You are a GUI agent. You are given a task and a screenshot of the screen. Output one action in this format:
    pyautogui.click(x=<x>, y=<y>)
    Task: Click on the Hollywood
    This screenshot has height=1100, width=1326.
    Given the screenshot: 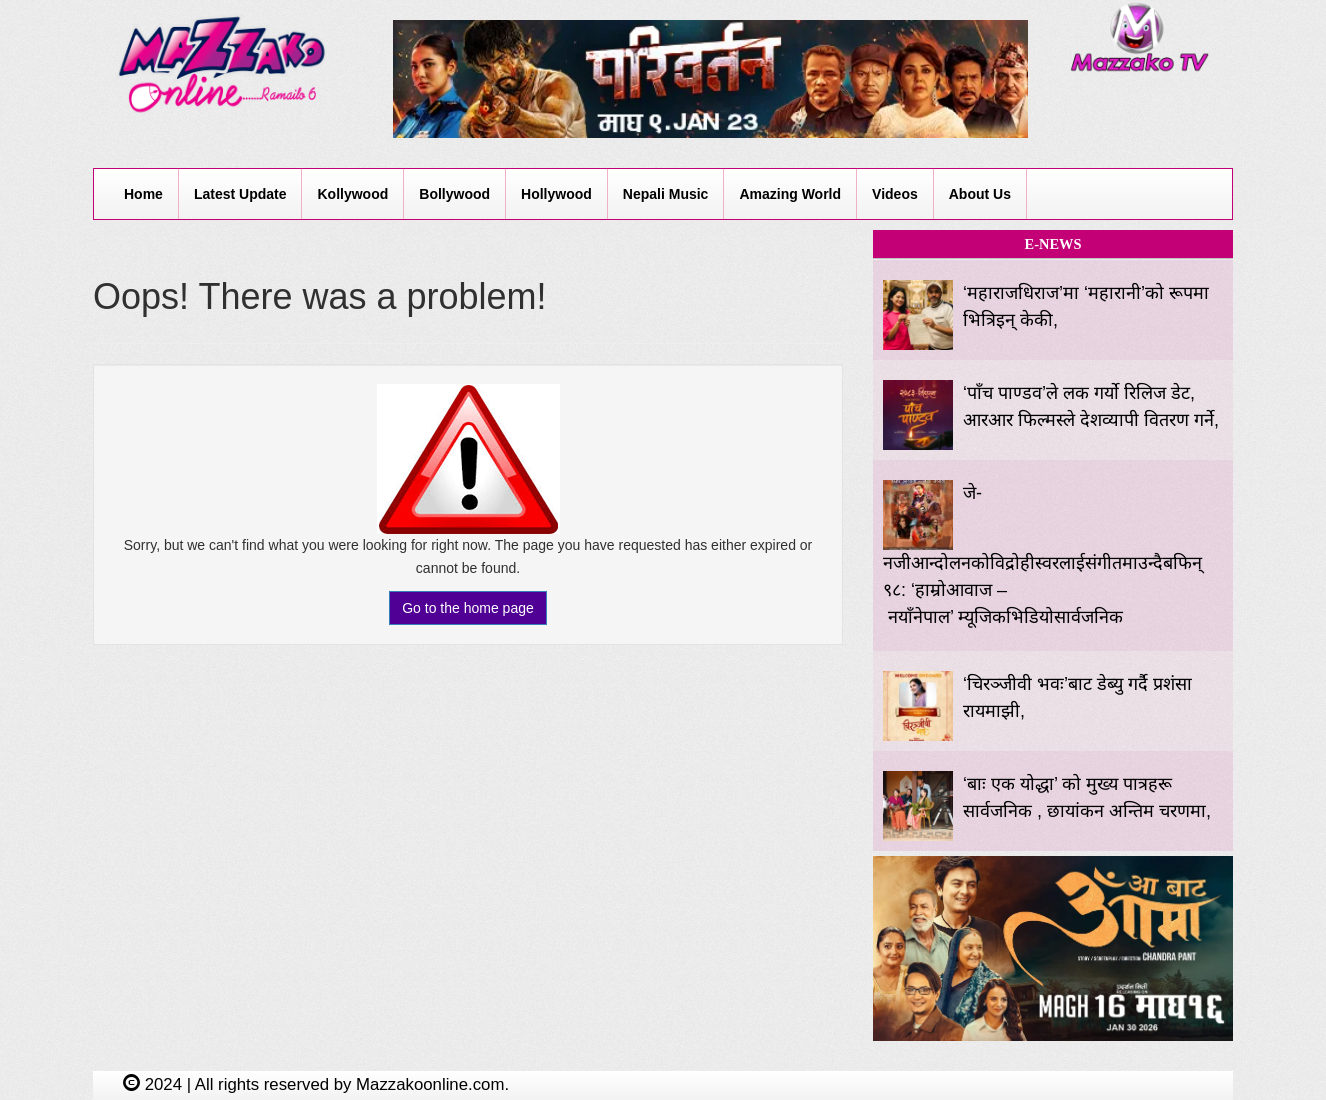 What is the action you would take?
    pyautogui.click(x=556, y=194)
    